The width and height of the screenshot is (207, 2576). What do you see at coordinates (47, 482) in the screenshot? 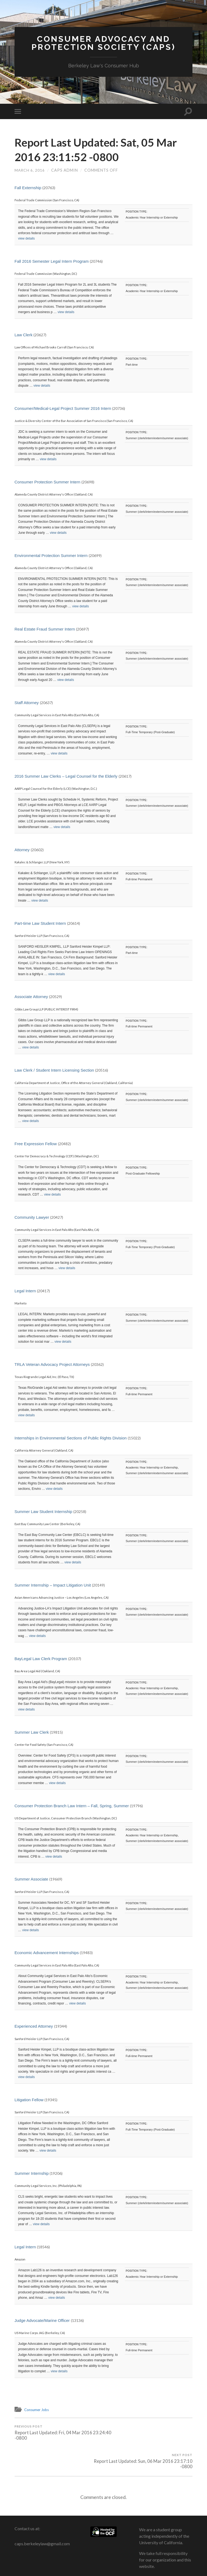
I see `Consumer Protection Summer Intern` at bounding box center [47, 482].